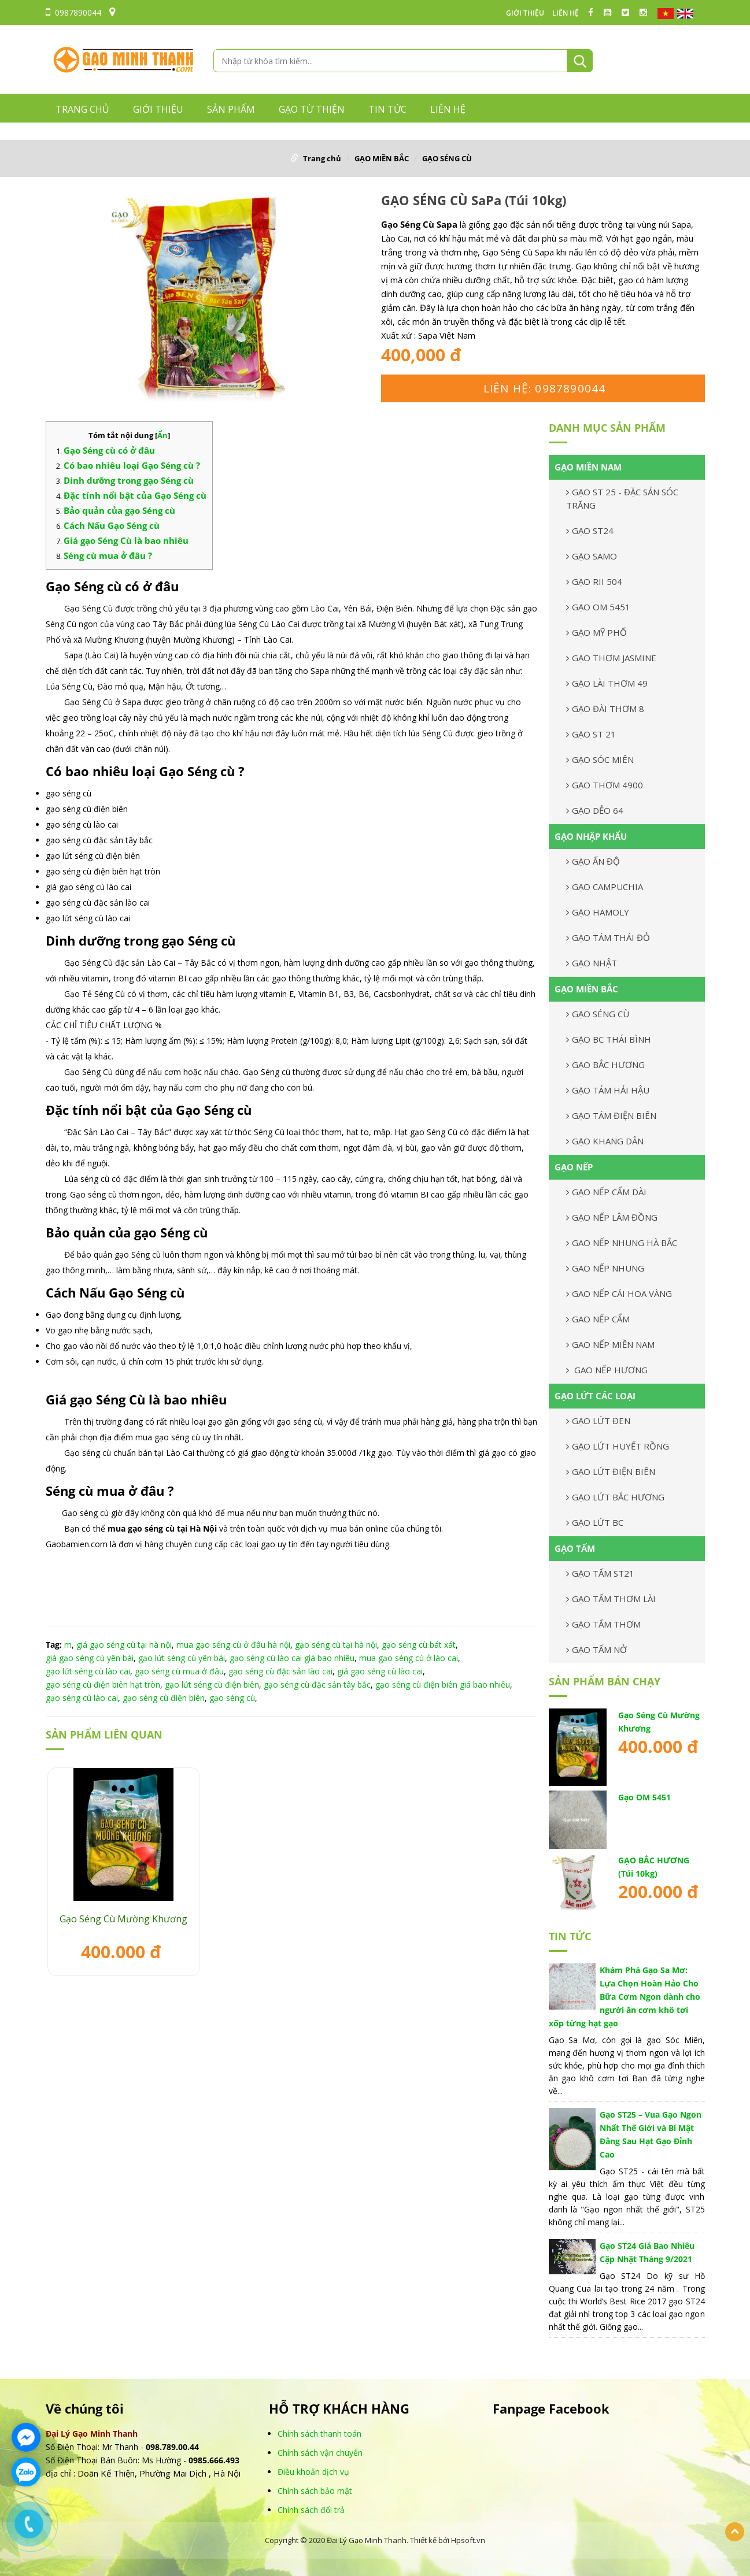  What do you see at coordinates (442, 1684) in the screenshot?
I see `gạo séng cù điện biên giá bao nhiêu` at bounding box center [442, 1684].